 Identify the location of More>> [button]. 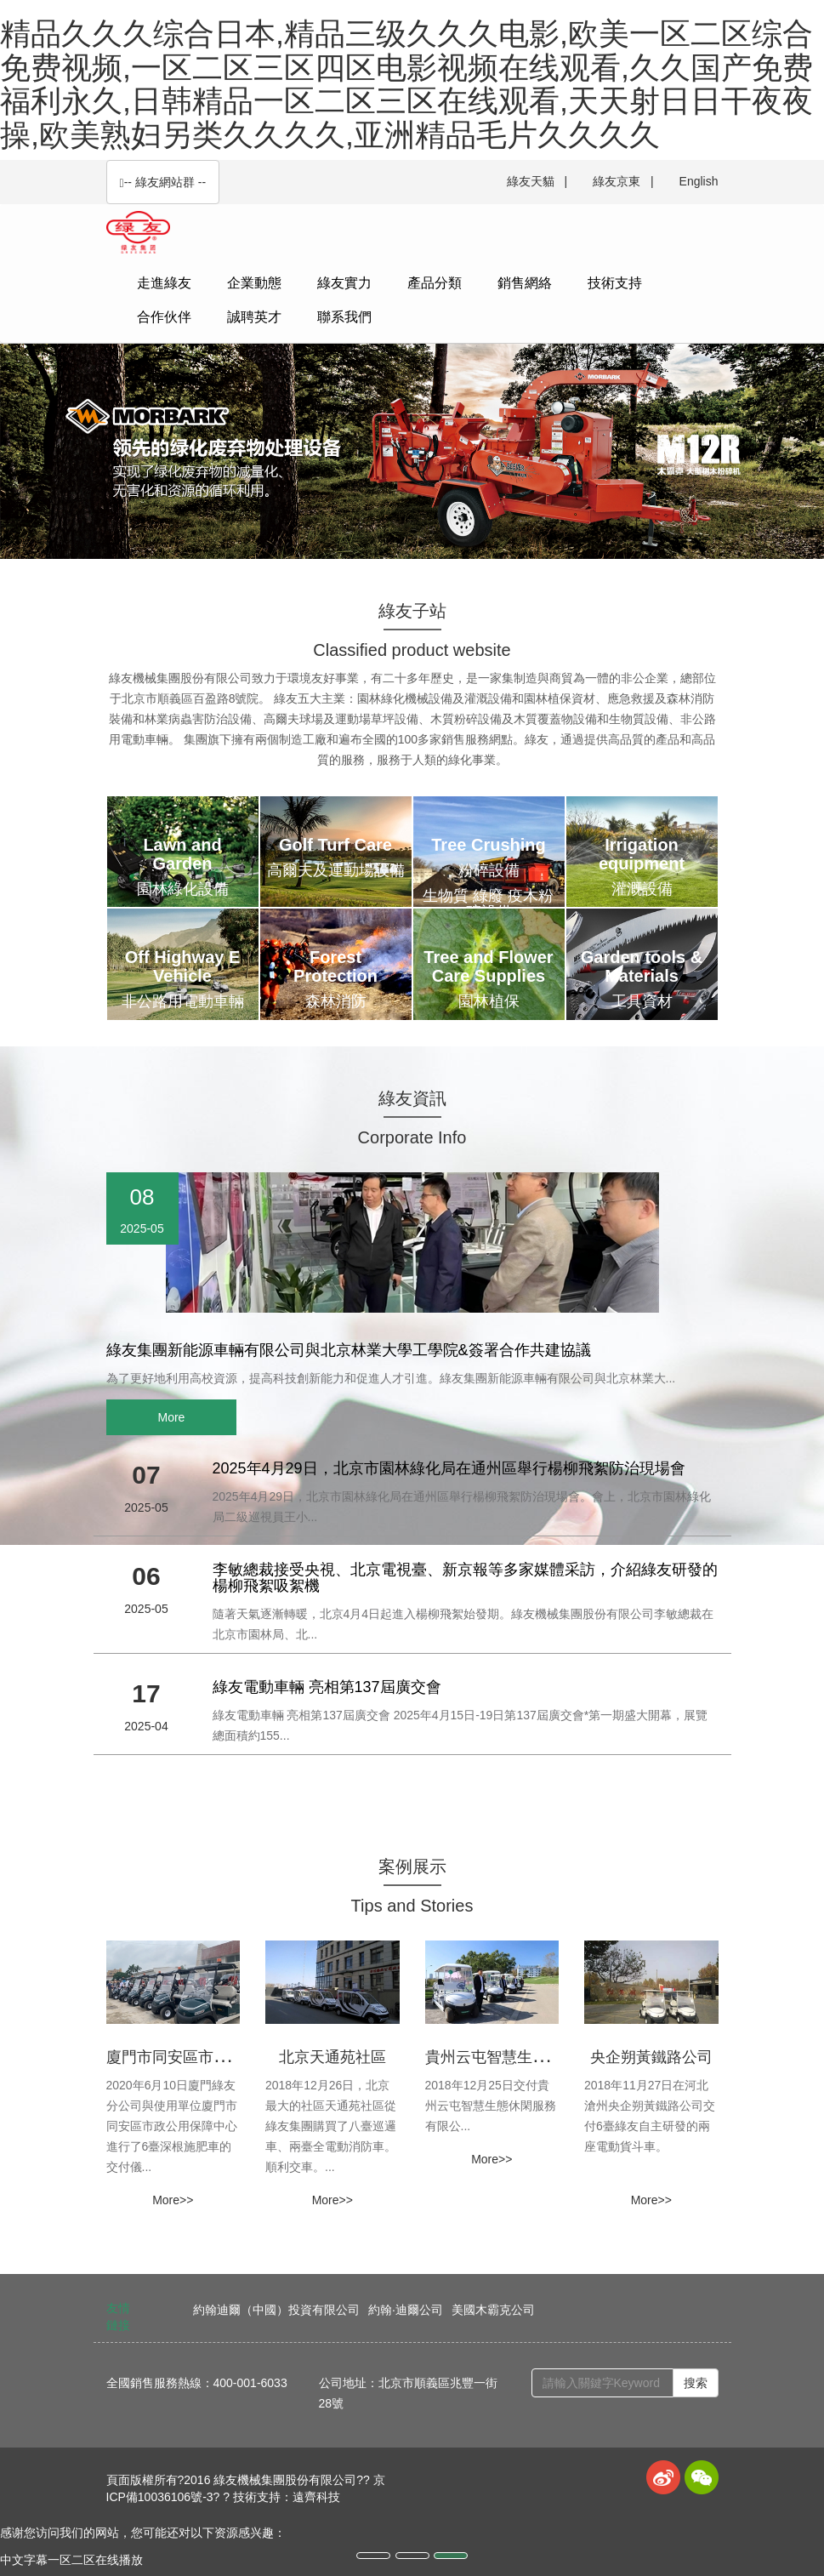
(172, 2200).